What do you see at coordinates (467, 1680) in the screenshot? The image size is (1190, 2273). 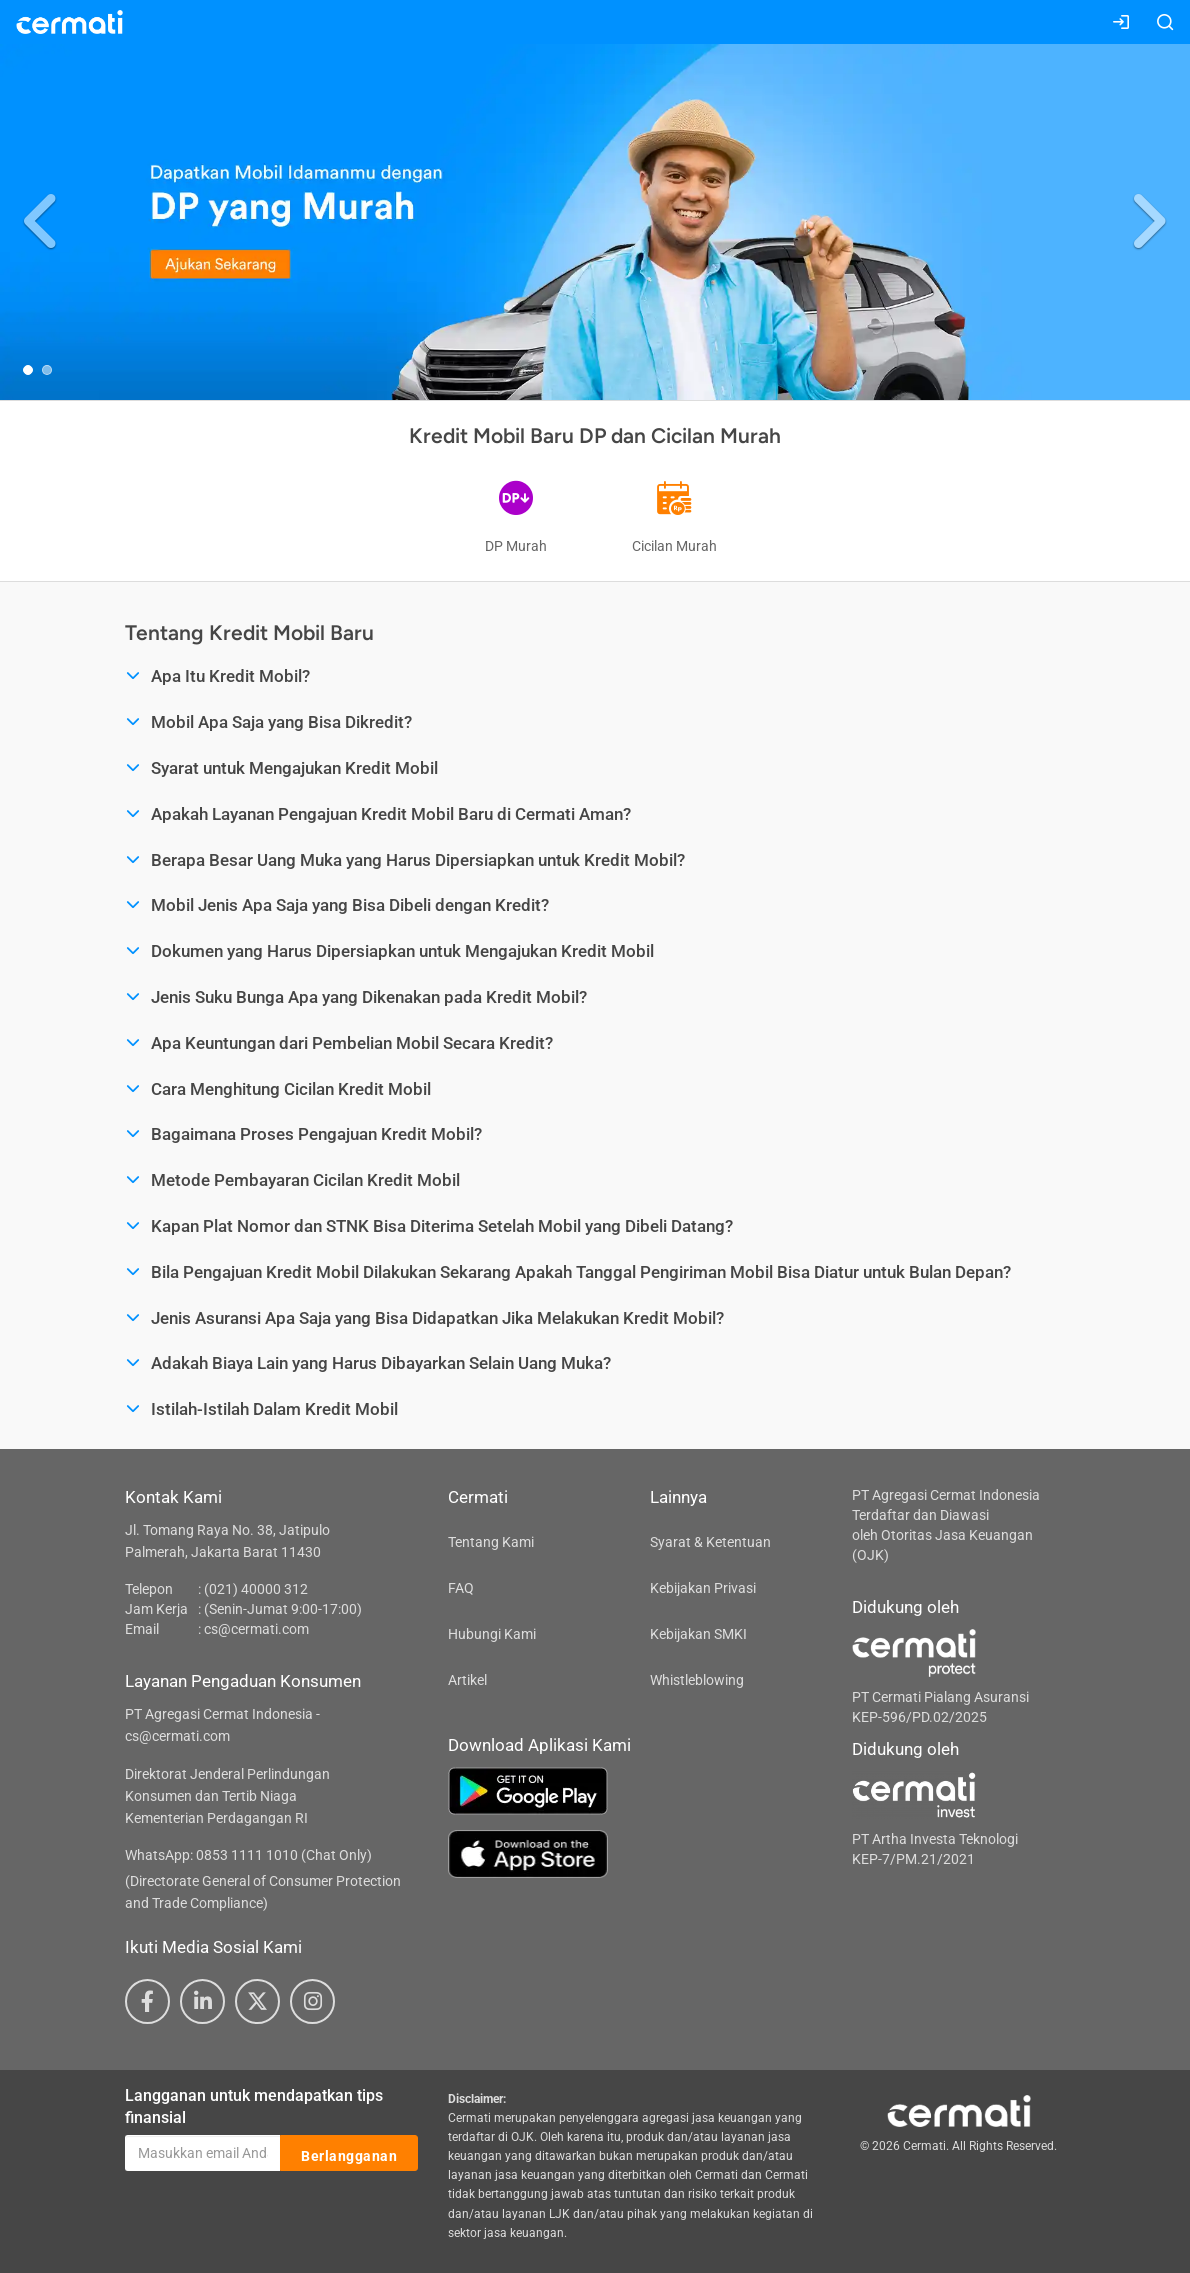 I see `Artikel` at bounding box center [467, 1680].